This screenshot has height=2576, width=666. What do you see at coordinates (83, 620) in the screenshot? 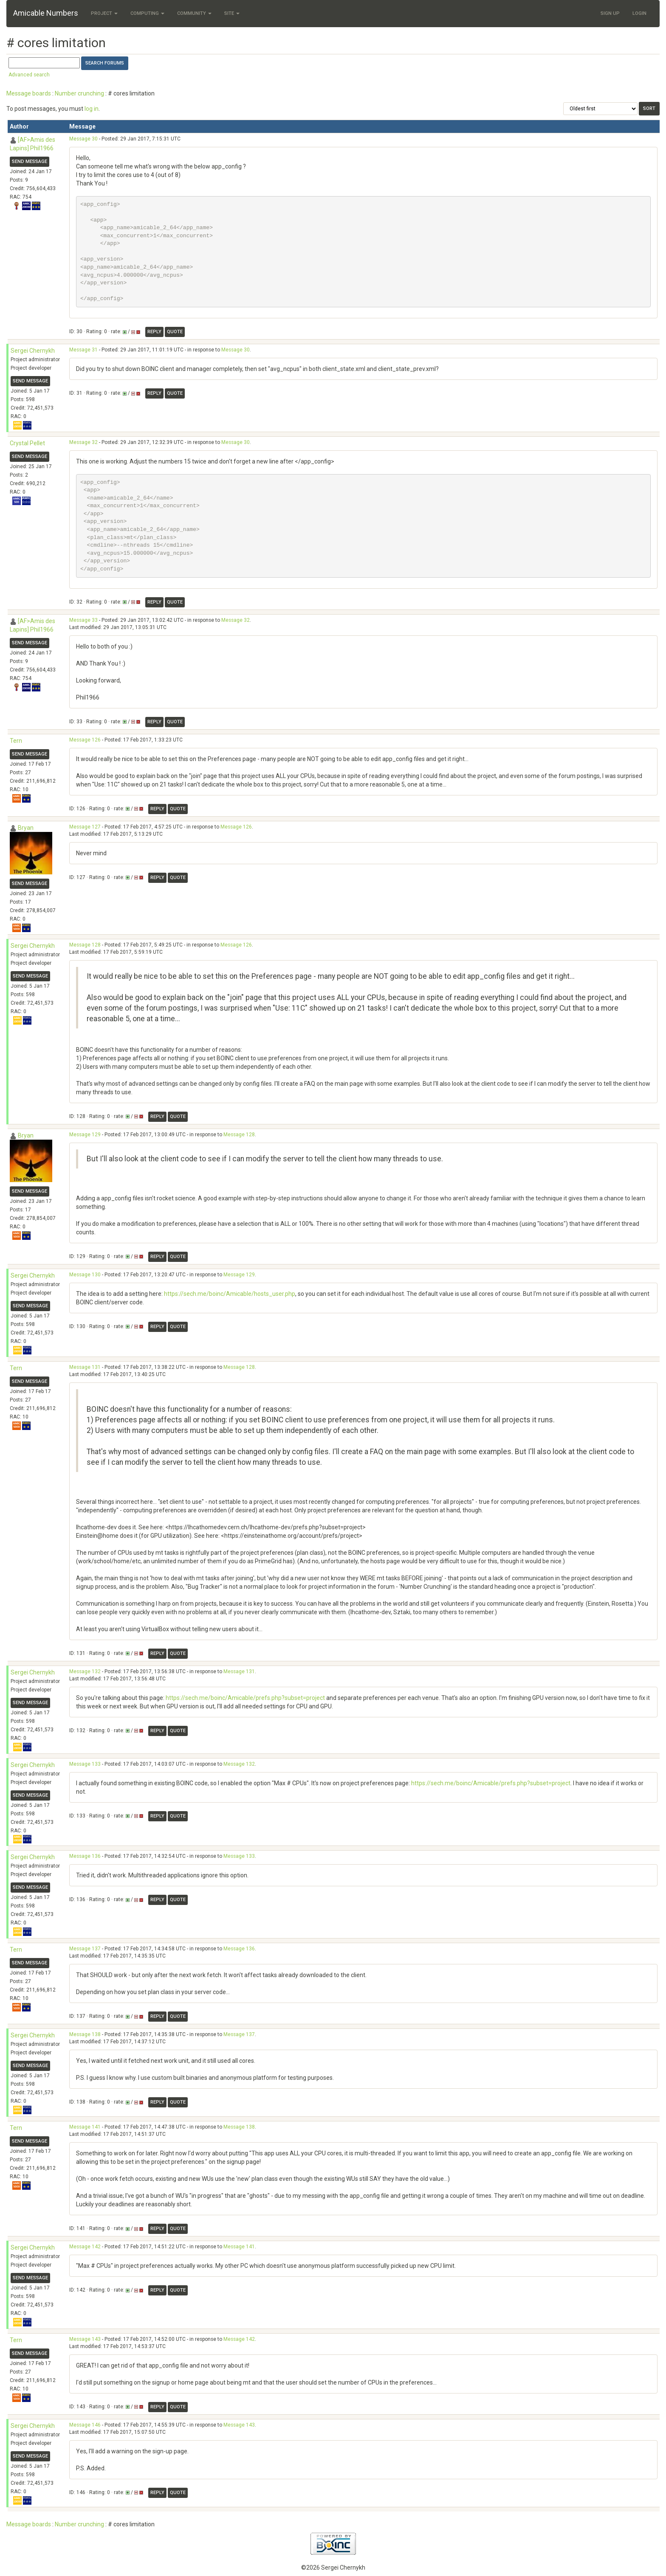
I see `Message 33` at bounding box center [83, 620].